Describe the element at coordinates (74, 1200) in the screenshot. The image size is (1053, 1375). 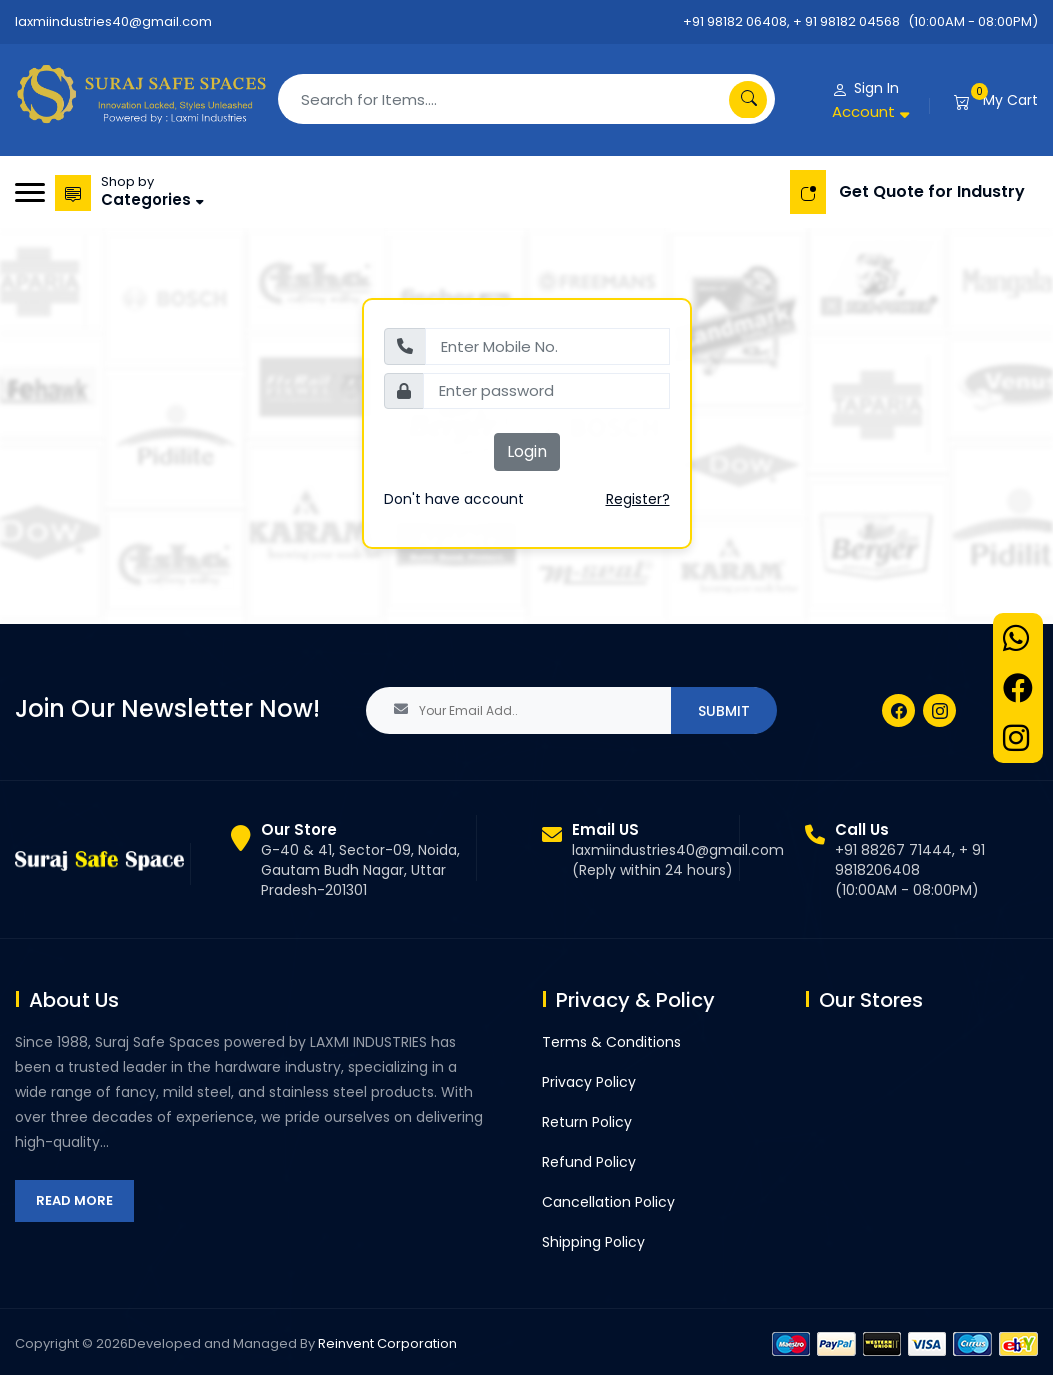
I see `Read More` at that location.